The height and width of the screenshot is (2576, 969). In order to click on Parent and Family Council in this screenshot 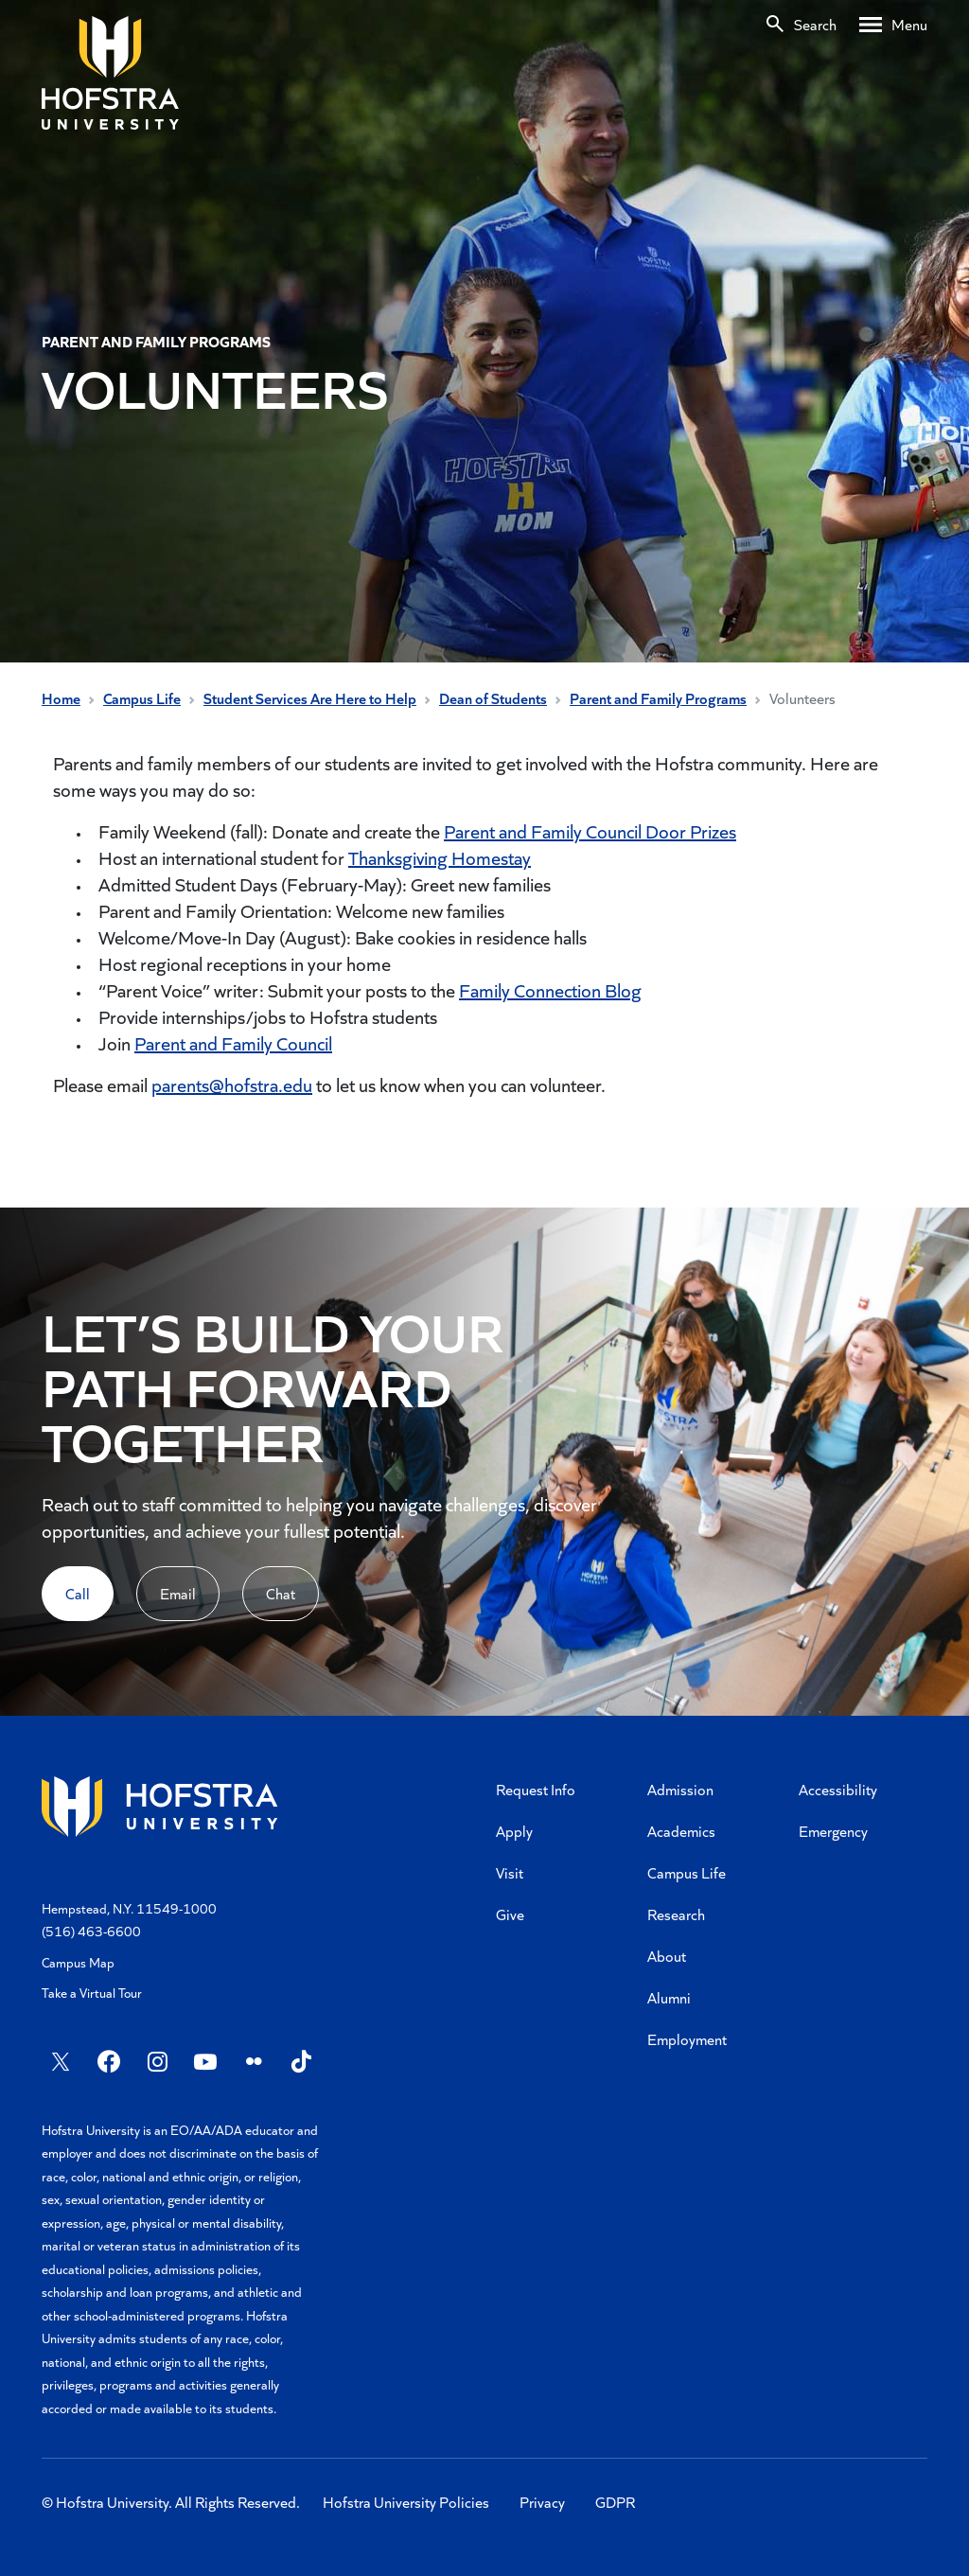, I will do `click(233, 1043)`.